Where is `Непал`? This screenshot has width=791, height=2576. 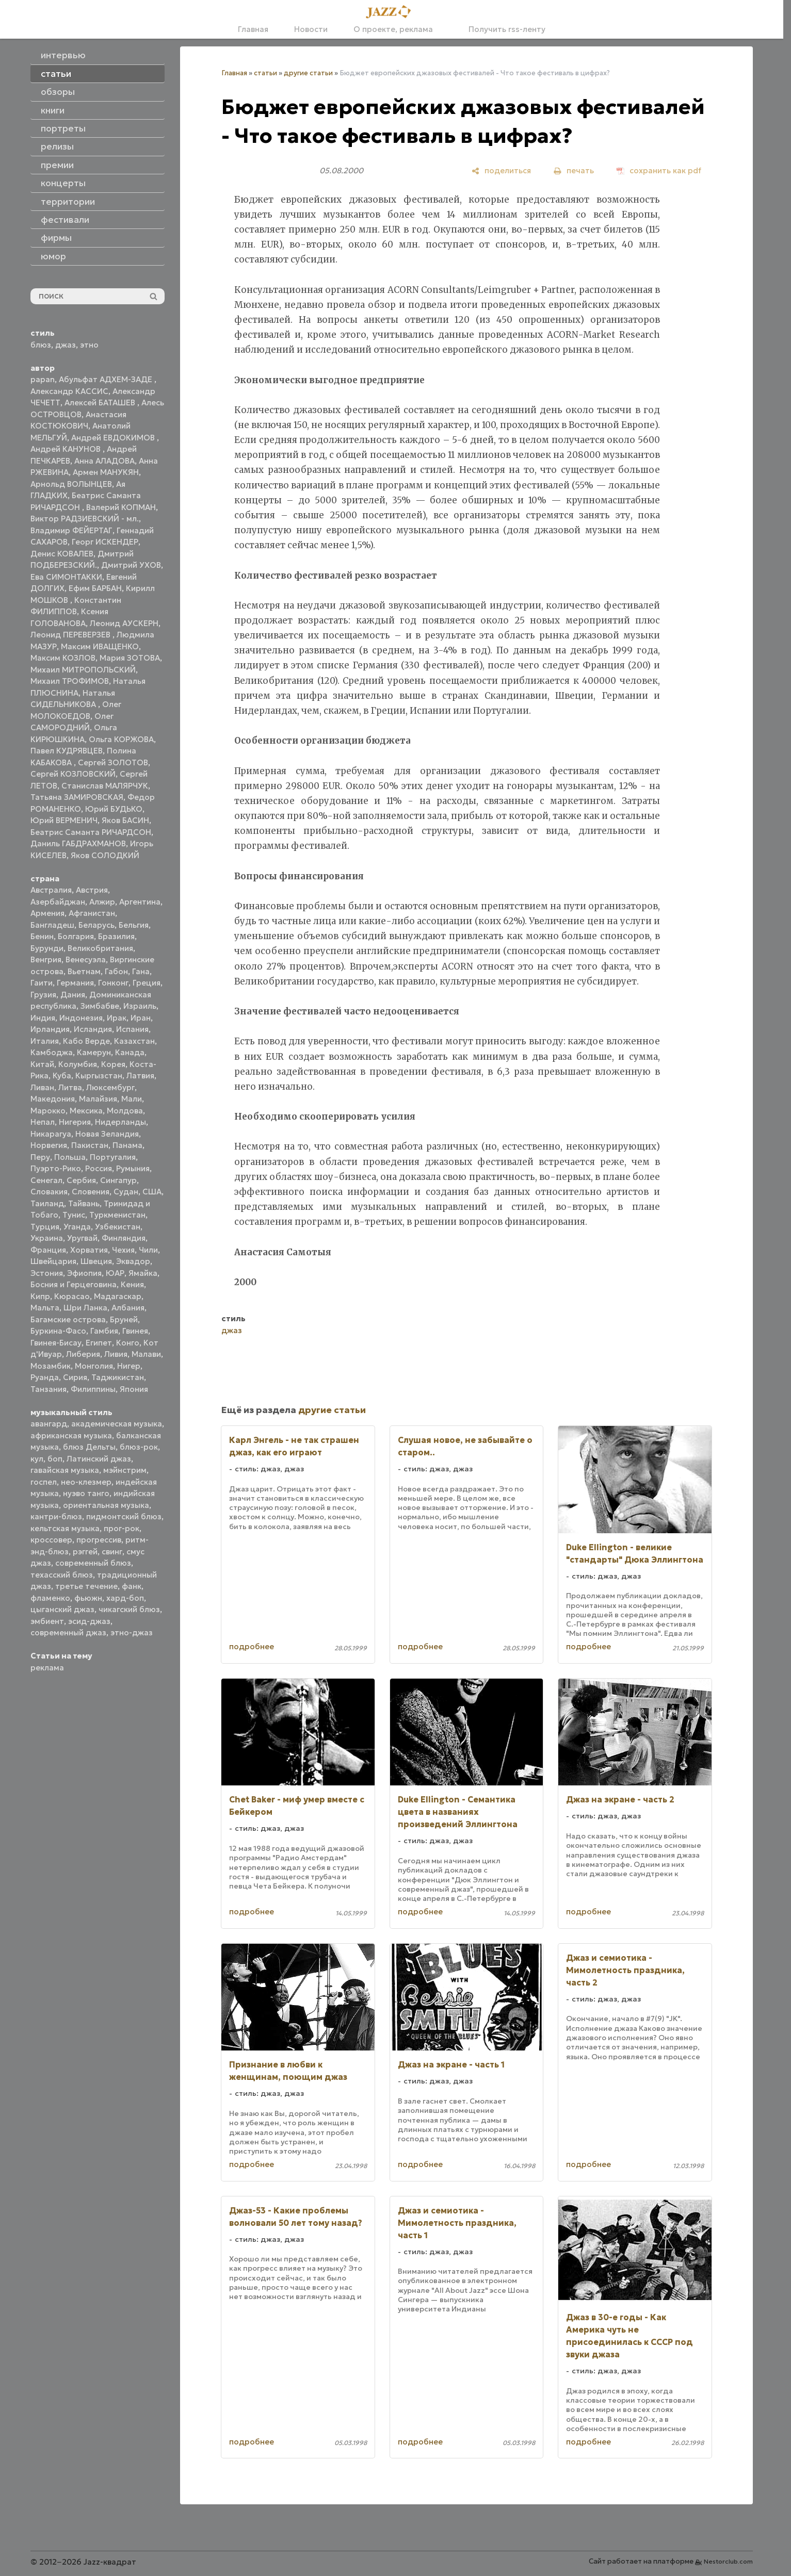
Непал is located at coordinates (42, 1122).